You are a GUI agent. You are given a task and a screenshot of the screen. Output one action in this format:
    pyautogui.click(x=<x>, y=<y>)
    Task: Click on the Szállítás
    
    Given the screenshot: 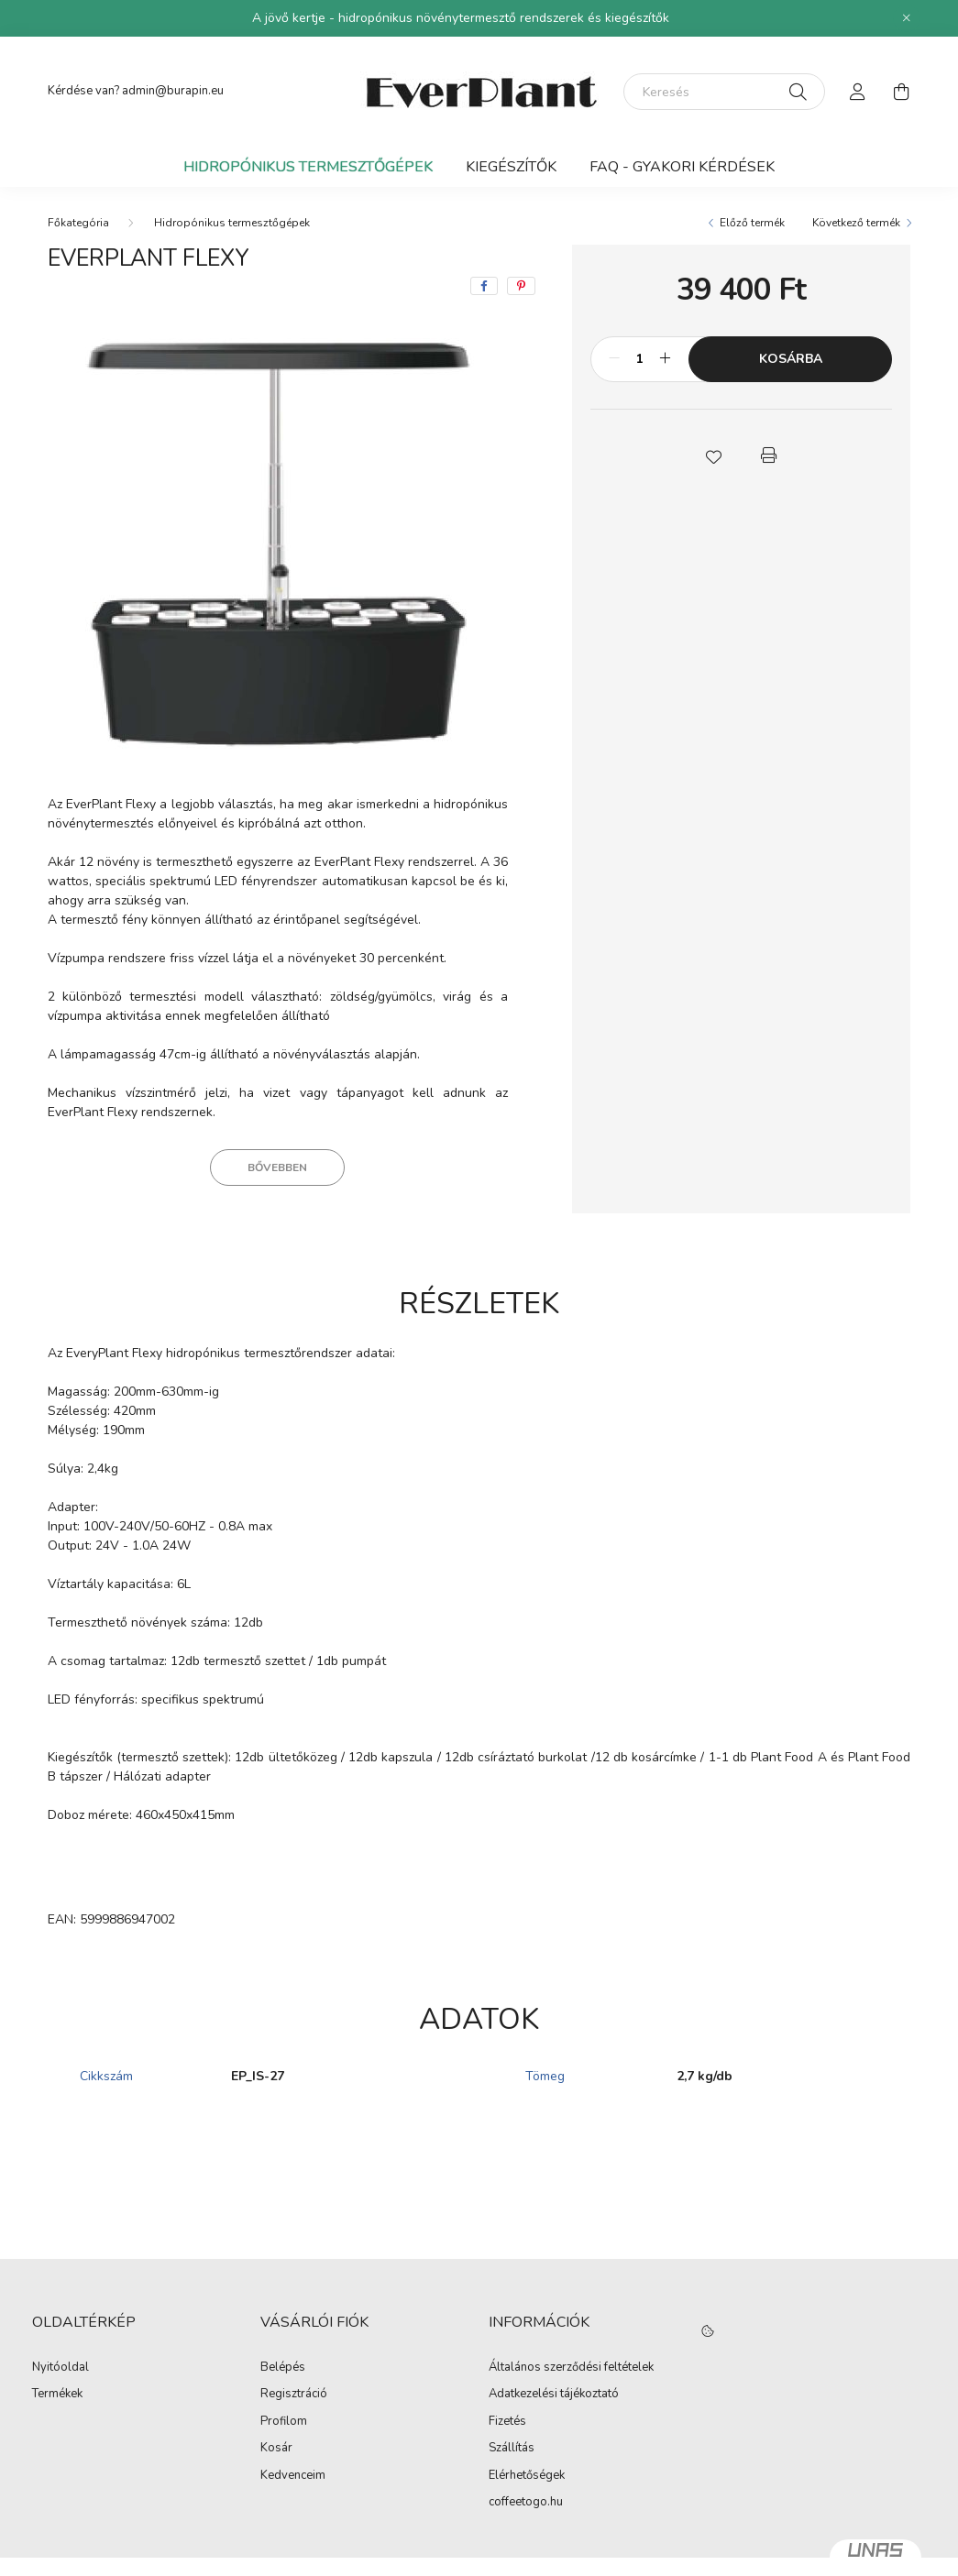 What is the action you would take?
    pyautogui.click(x=511, y=2448)
    